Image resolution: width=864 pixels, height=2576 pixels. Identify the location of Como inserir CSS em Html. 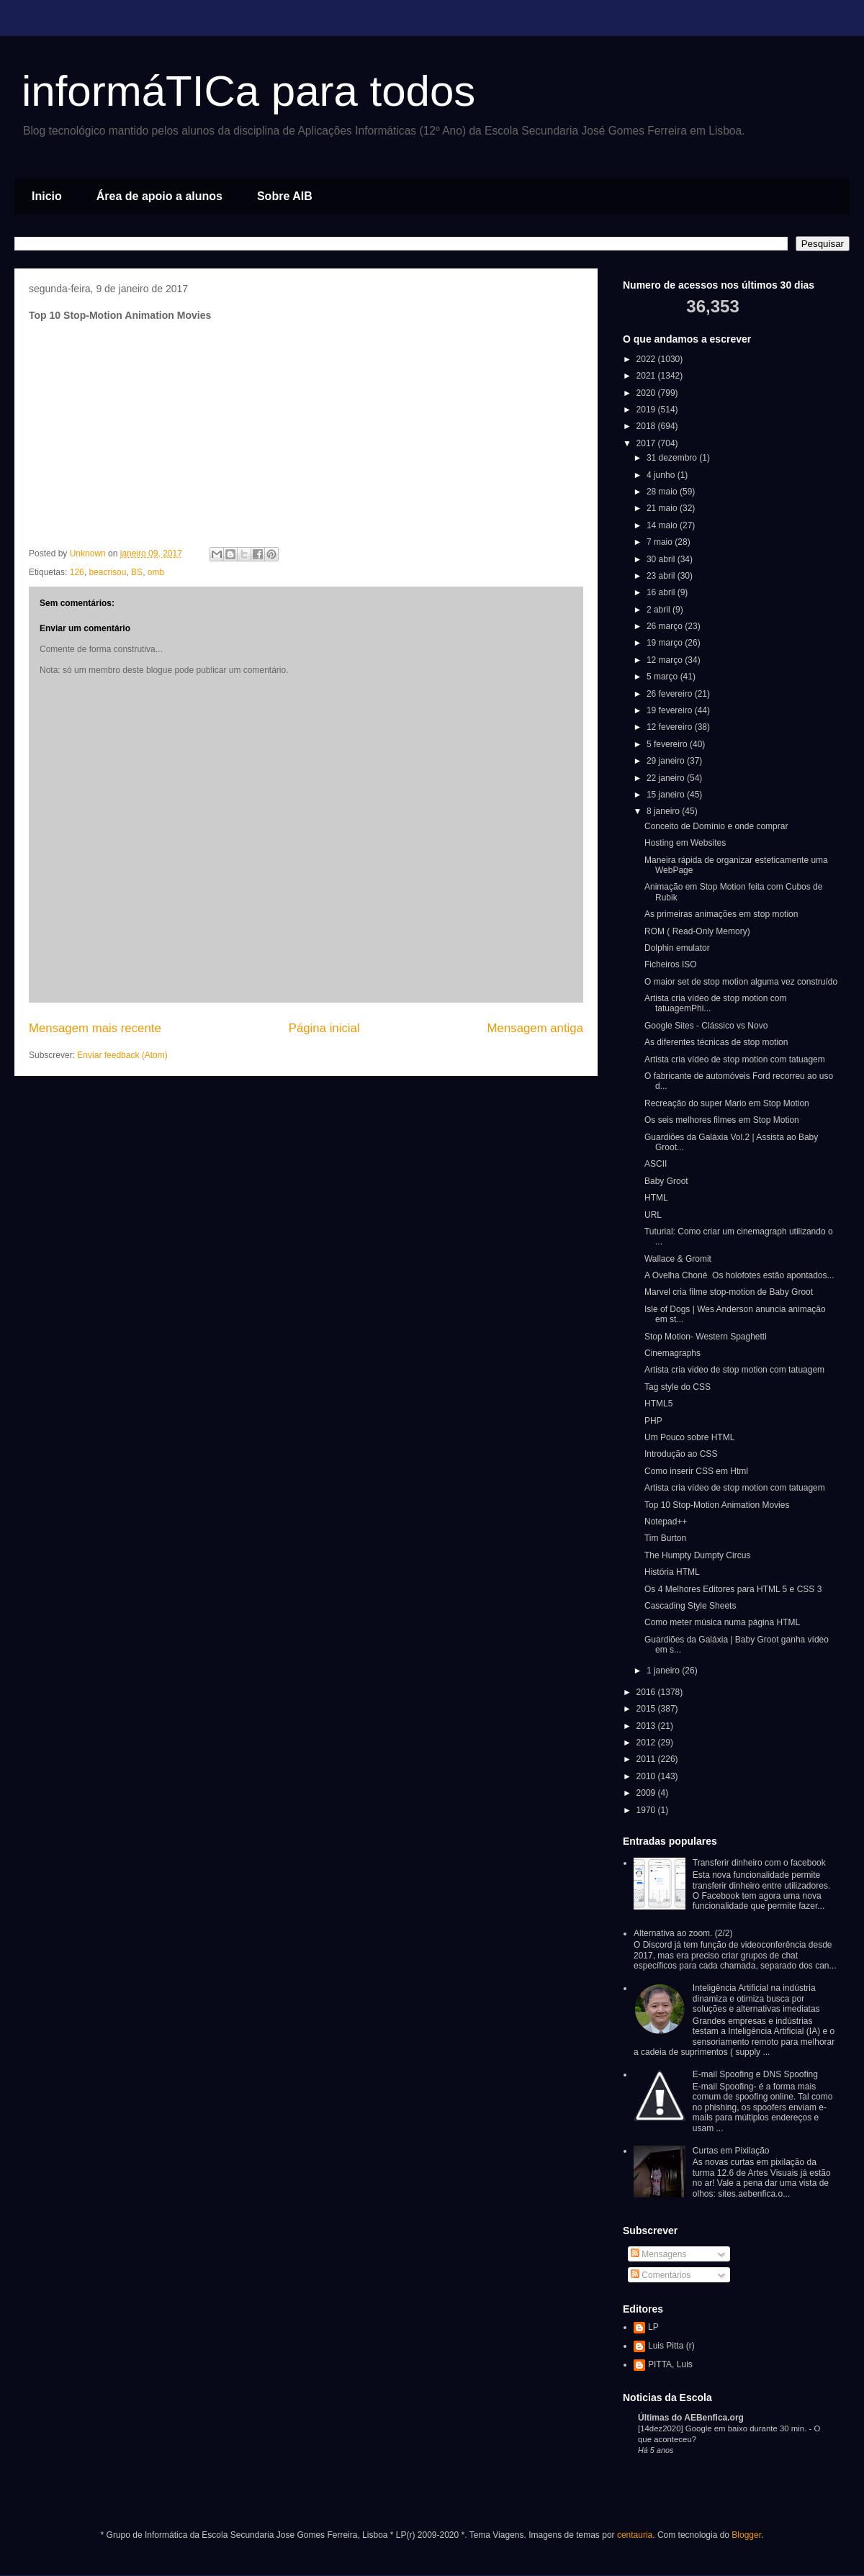
(696, 1471).